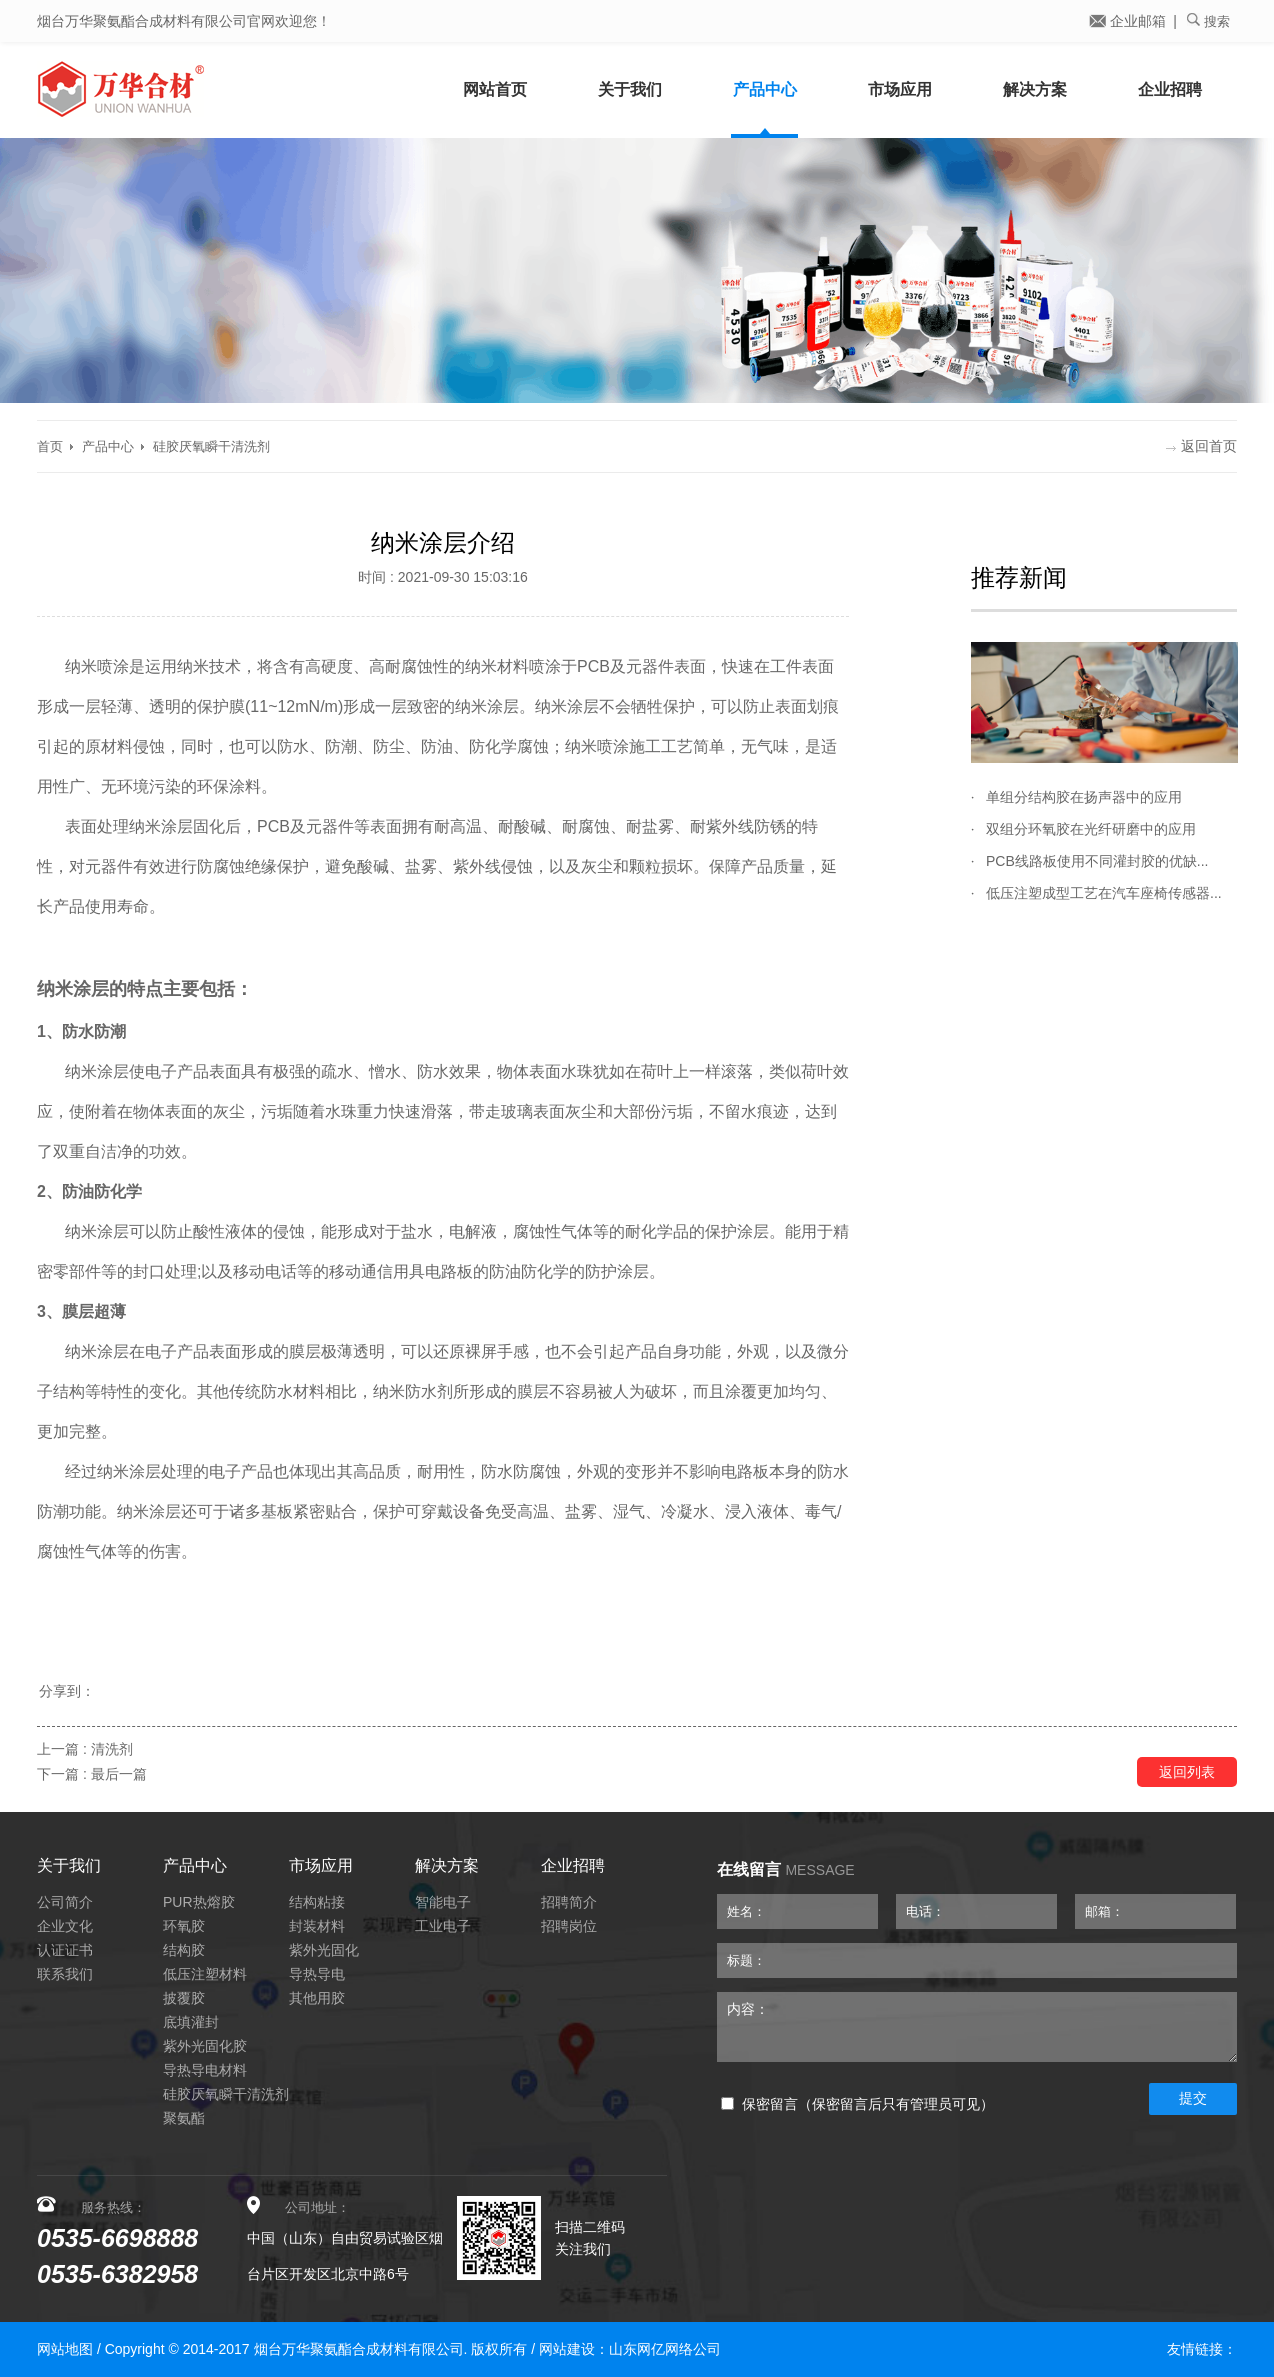  What do you see at coordinates (443, 1902) in the screenshot?
I see `智能电子` at bounding box center [443, 1902].